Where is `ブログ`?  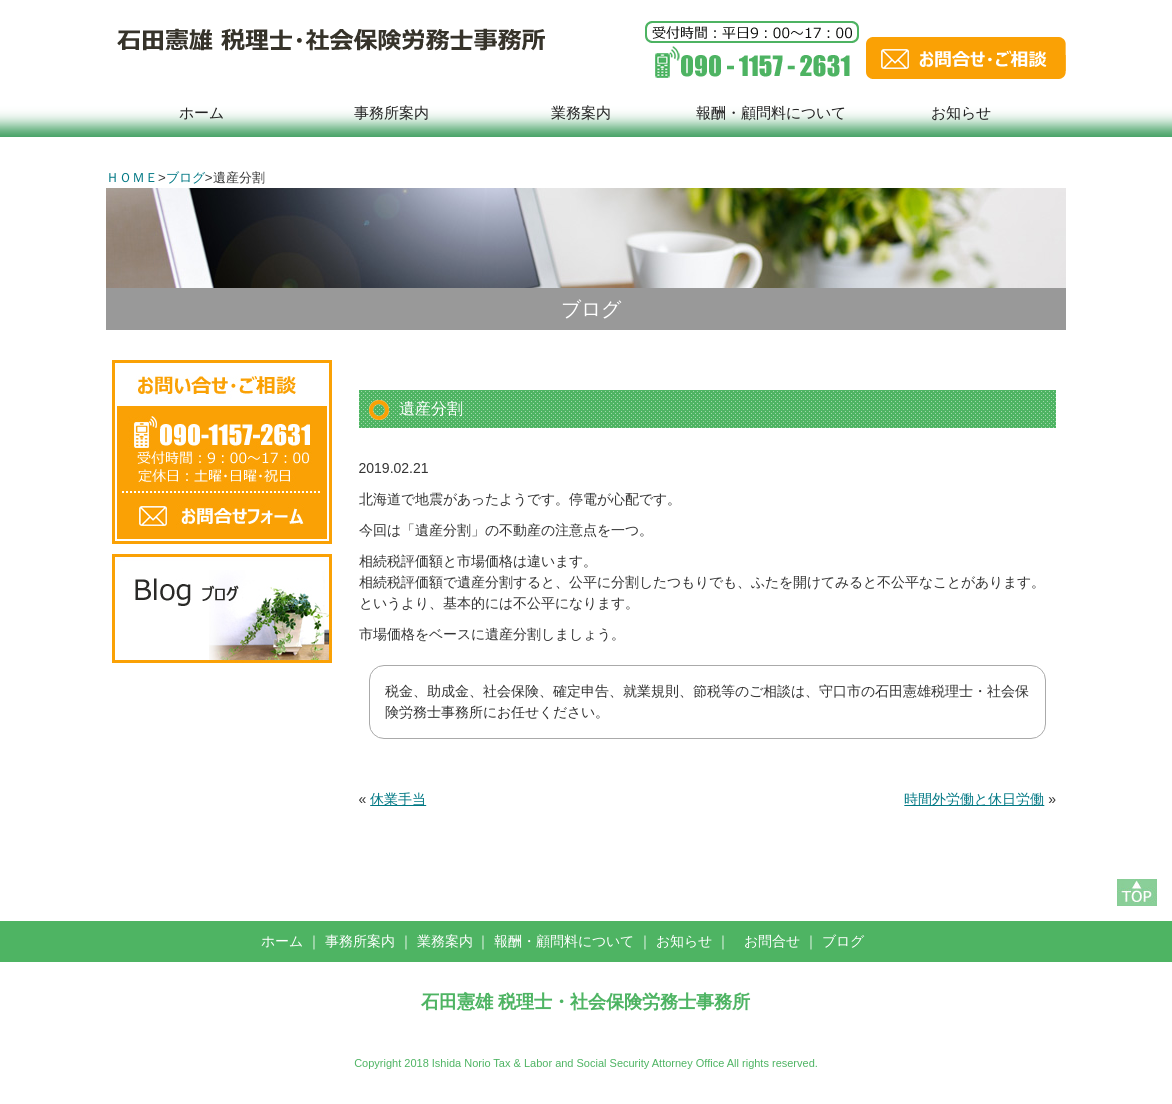 ブログ is located at coordinates (185, 177).